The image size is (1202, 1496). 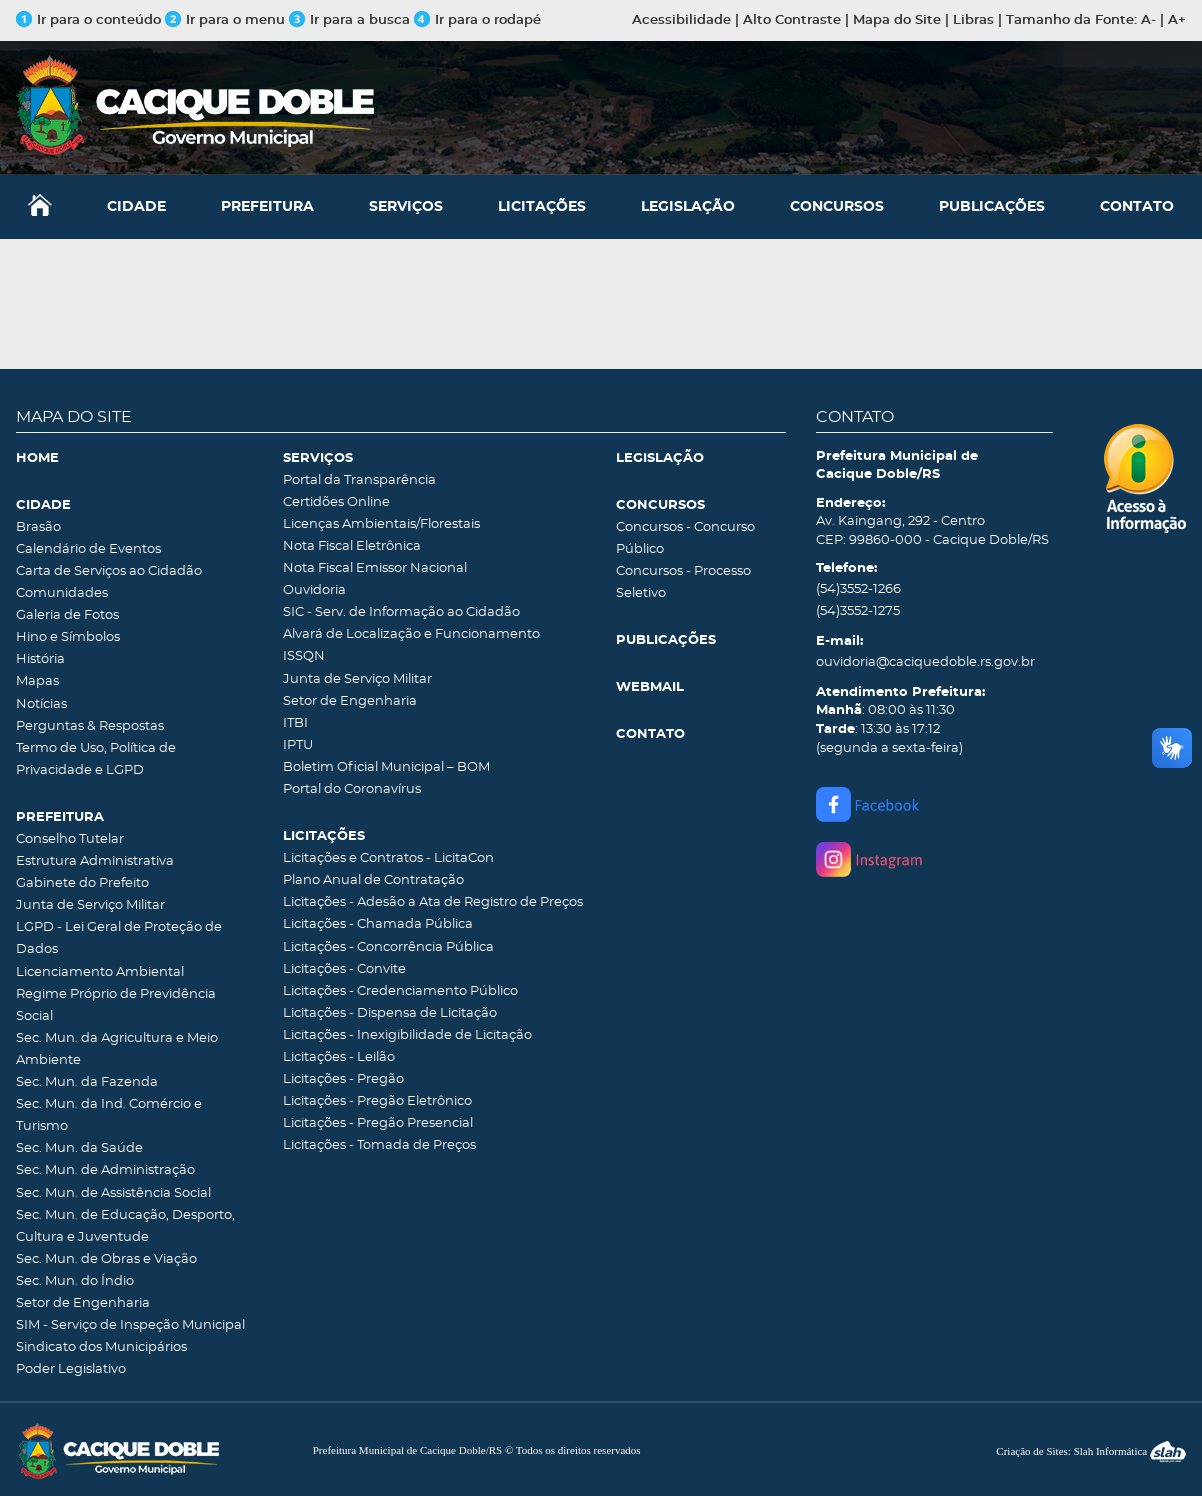 I want to click on Ir para o conteúdo, so click(x=88, y=20).